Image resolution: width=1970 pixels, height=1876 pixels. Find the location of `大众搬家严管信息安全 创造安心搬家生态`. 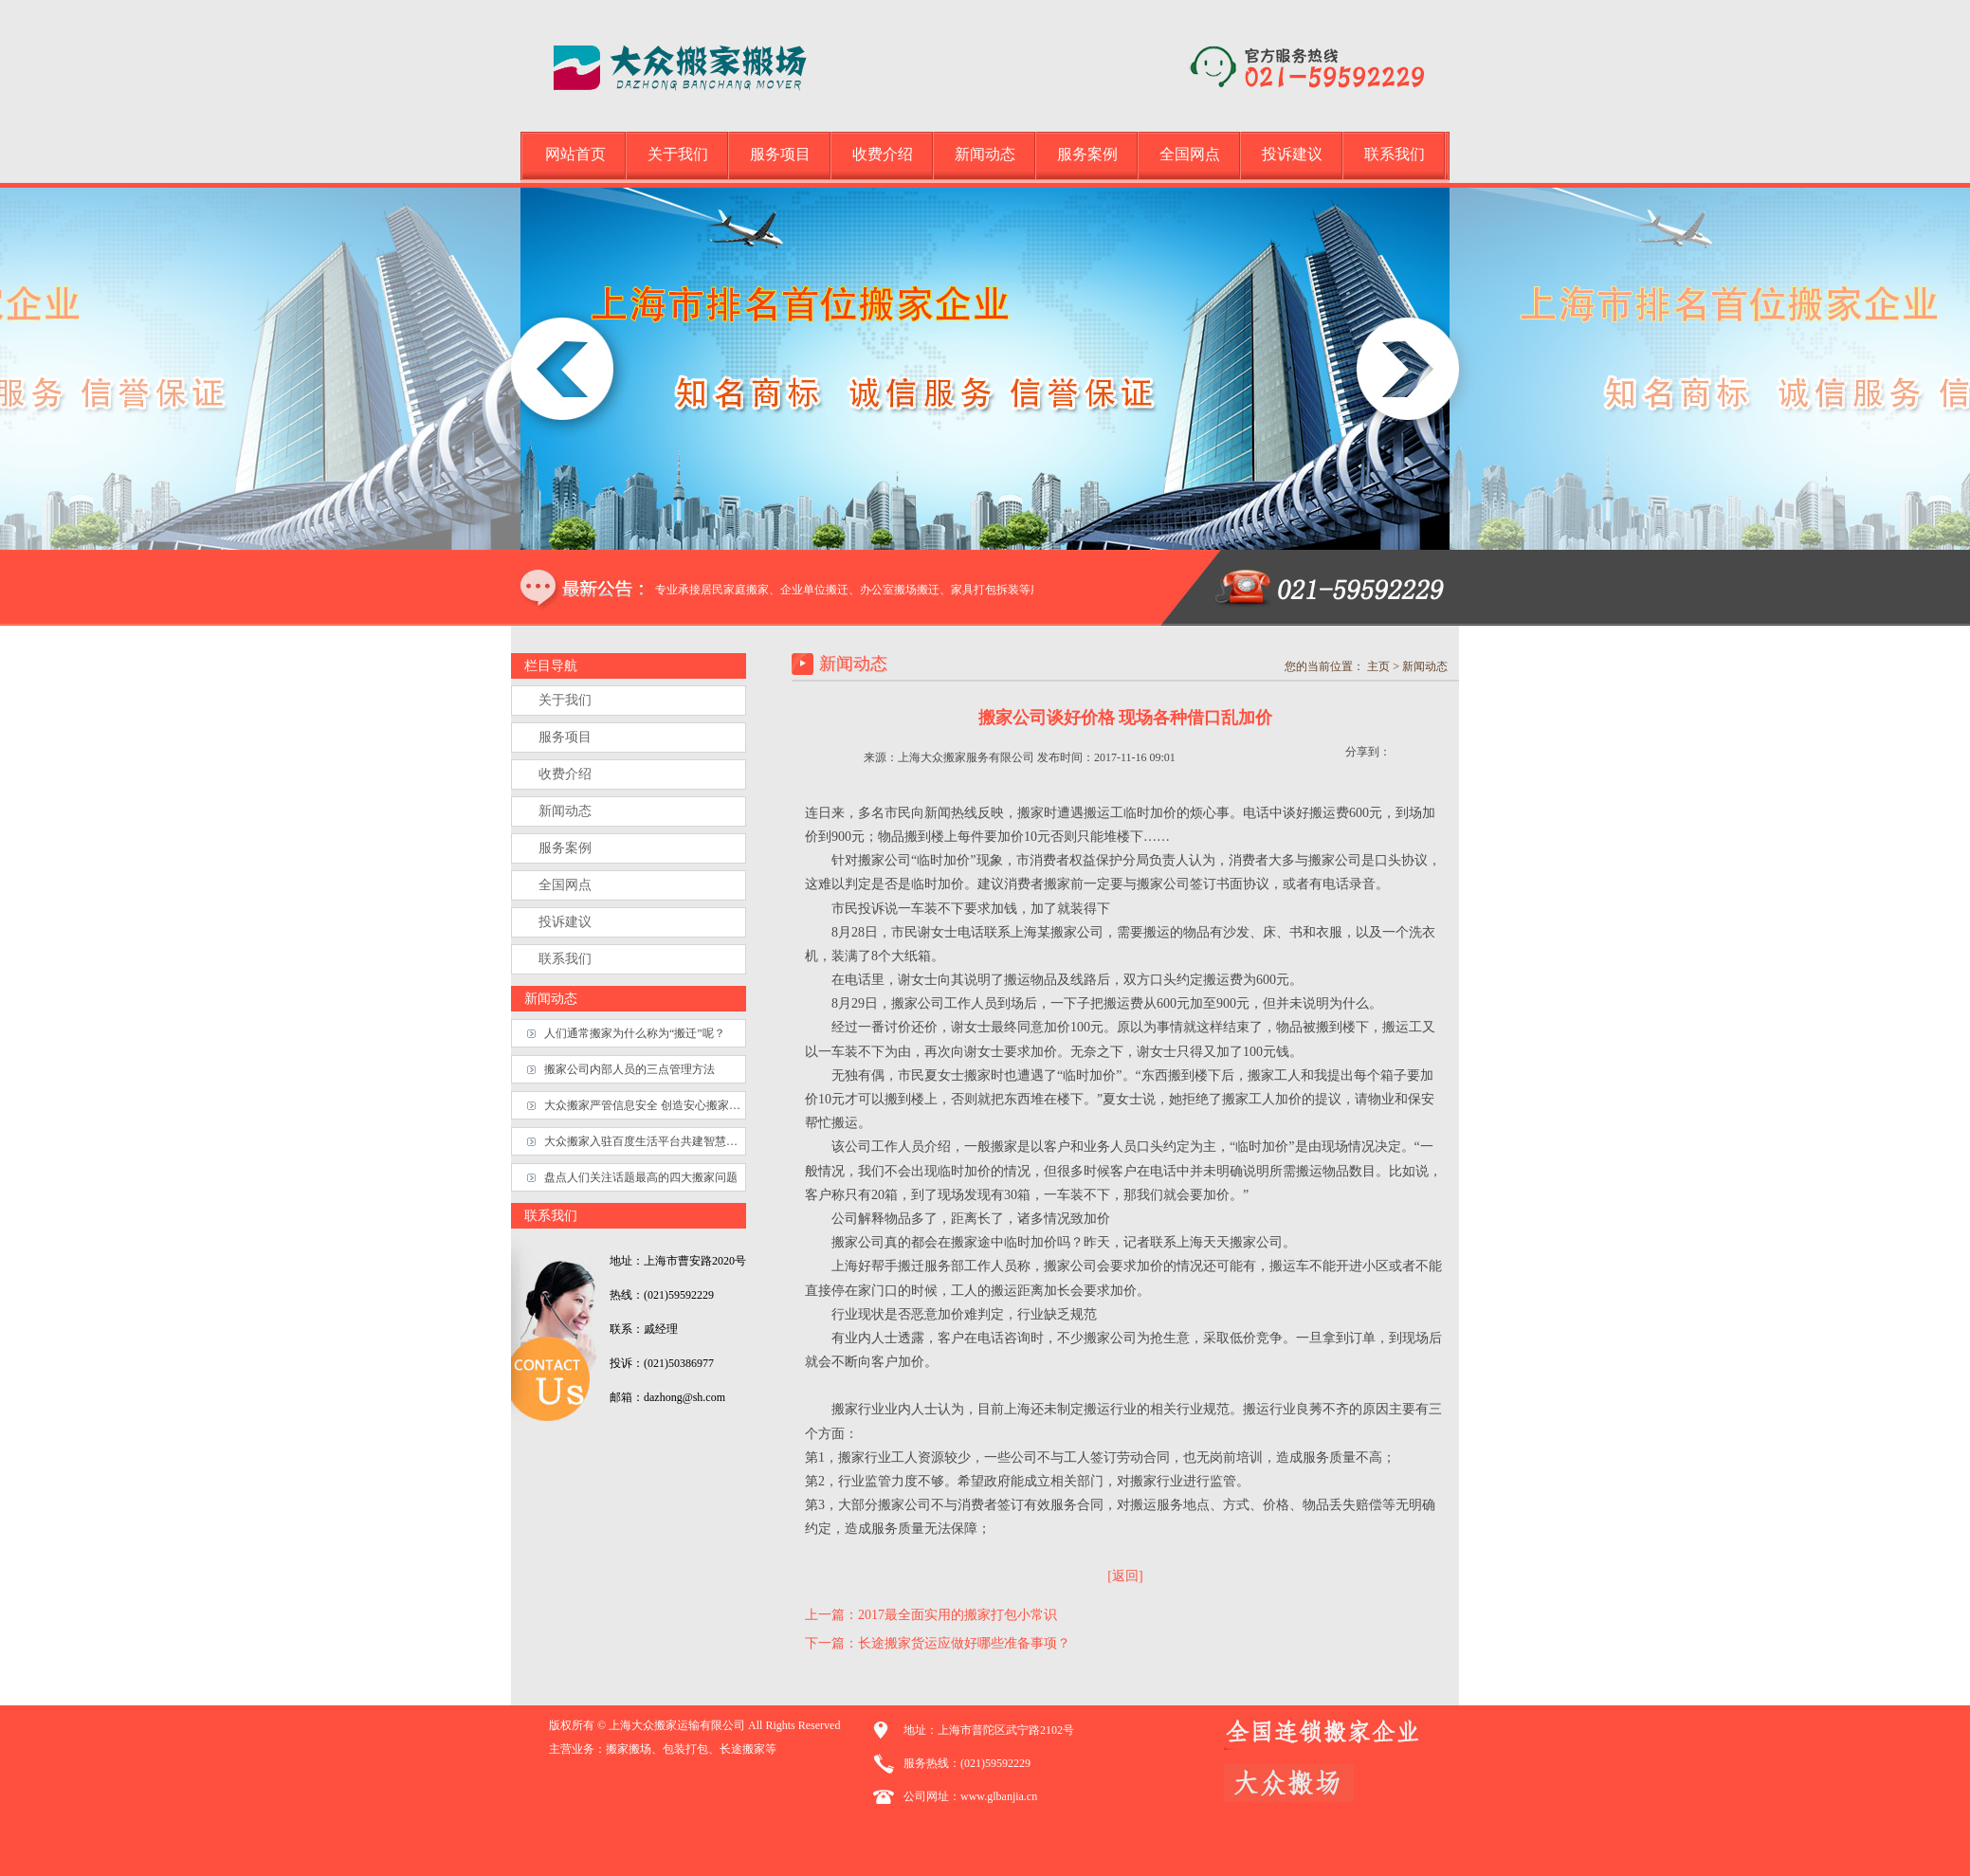

大众搬家严管信息安全 创造安心搬家生态 is located at coordinates (644, 1105).